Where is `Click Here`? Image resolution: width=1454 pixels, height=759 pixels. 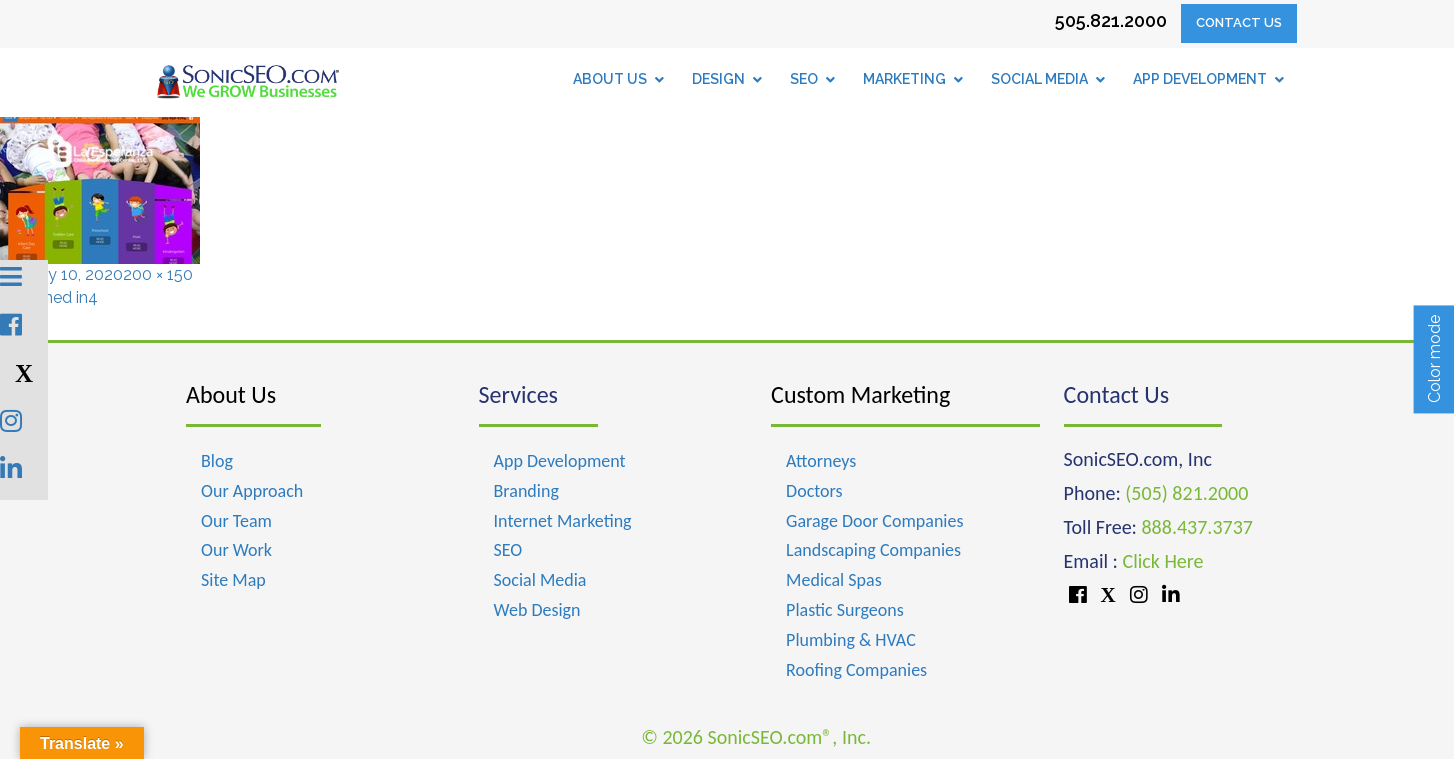 Click Here is located at coordinates (1162, 561).